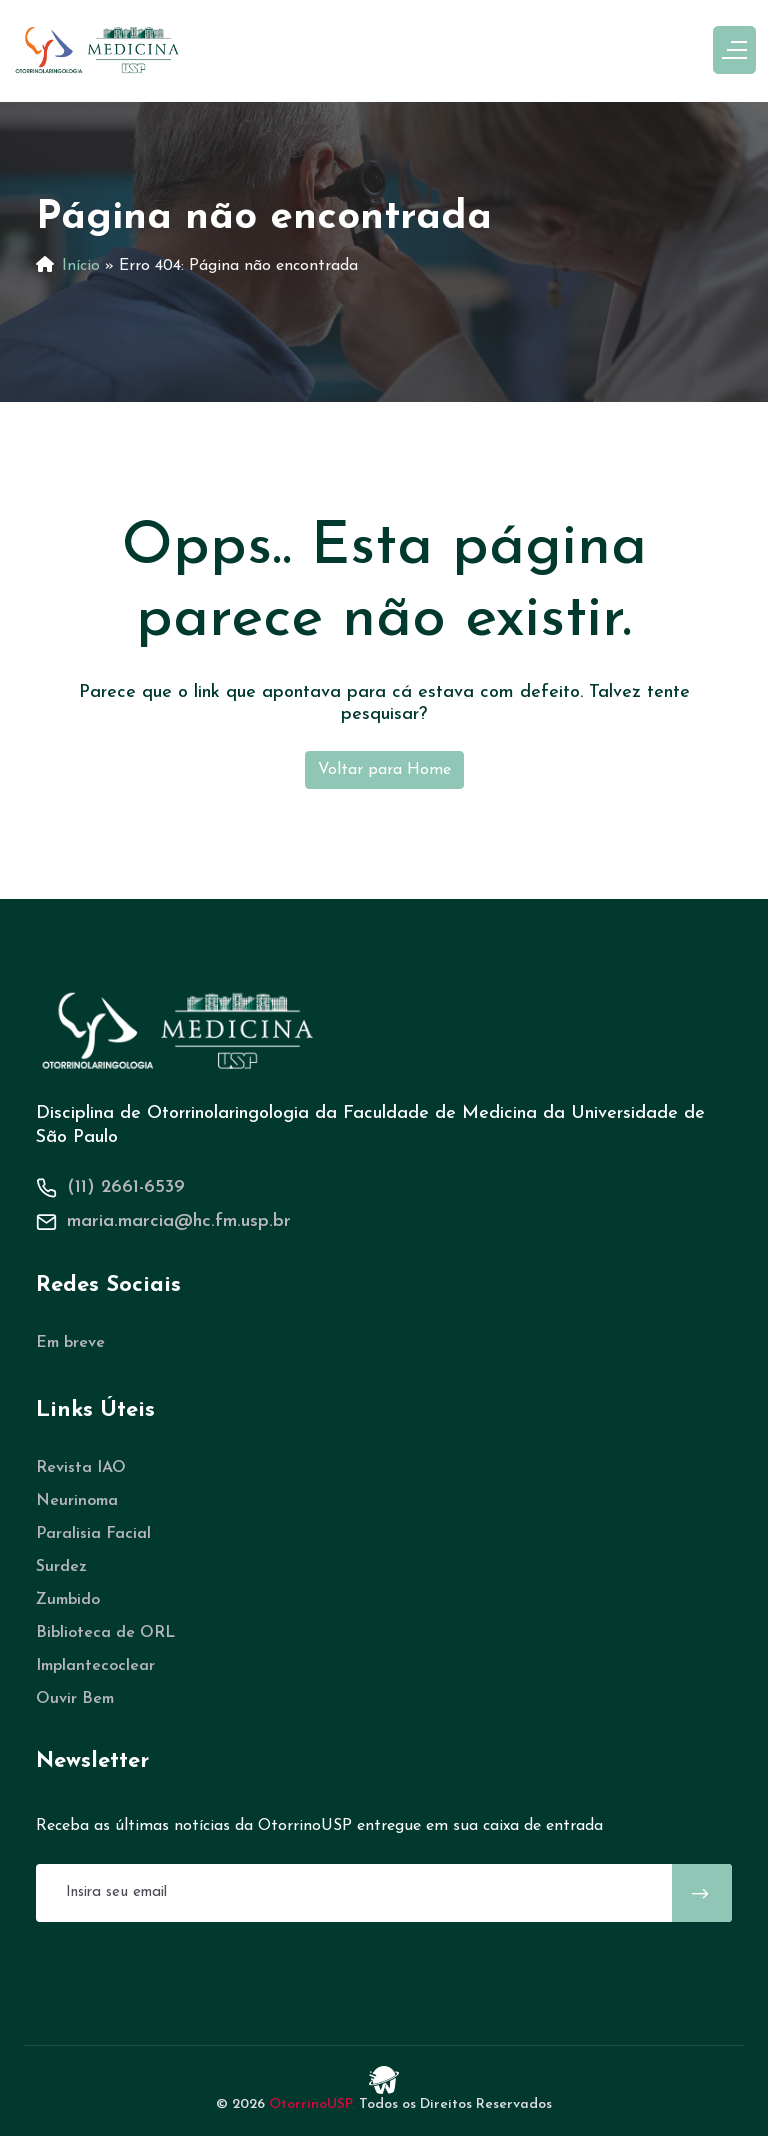 The height and width of the screenshot is (2136, 768). What do you see at coordinates (95, 1666) in the screenshot?
I see `Implantecoclear` at bounding box center [95, 1666].